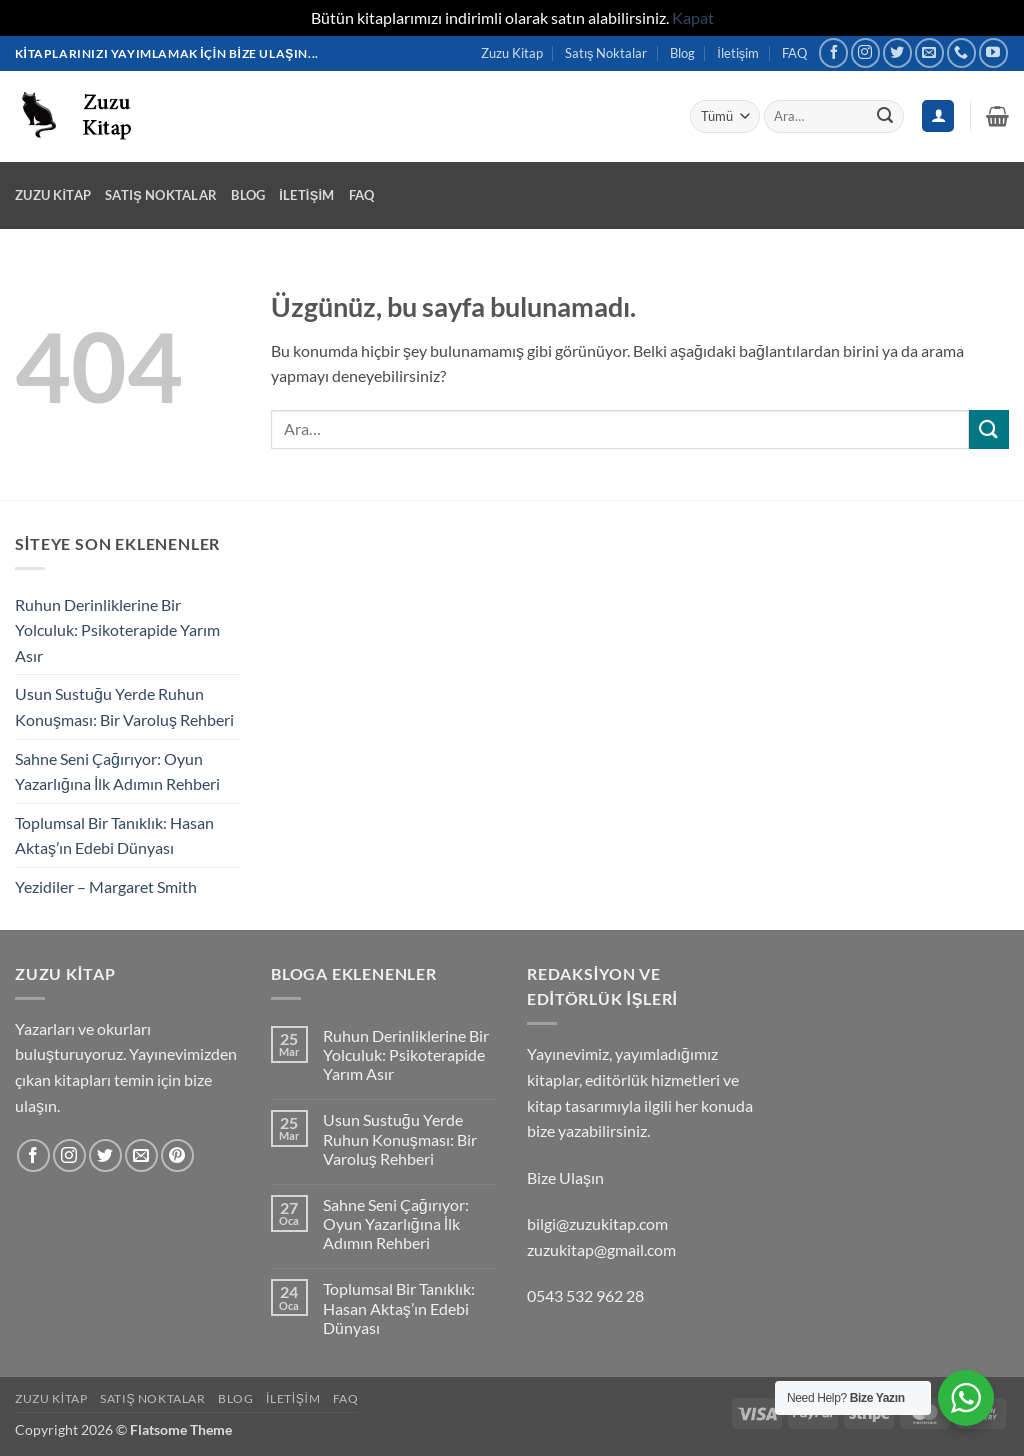 This screenshot has height=1456, width=1024. Describe the element at coordinates (117, 630) in the screenshot. I see `Ruhun Derinliklerine Bir Yolculuk: Psikoterapide Yarım Asır` at that location.